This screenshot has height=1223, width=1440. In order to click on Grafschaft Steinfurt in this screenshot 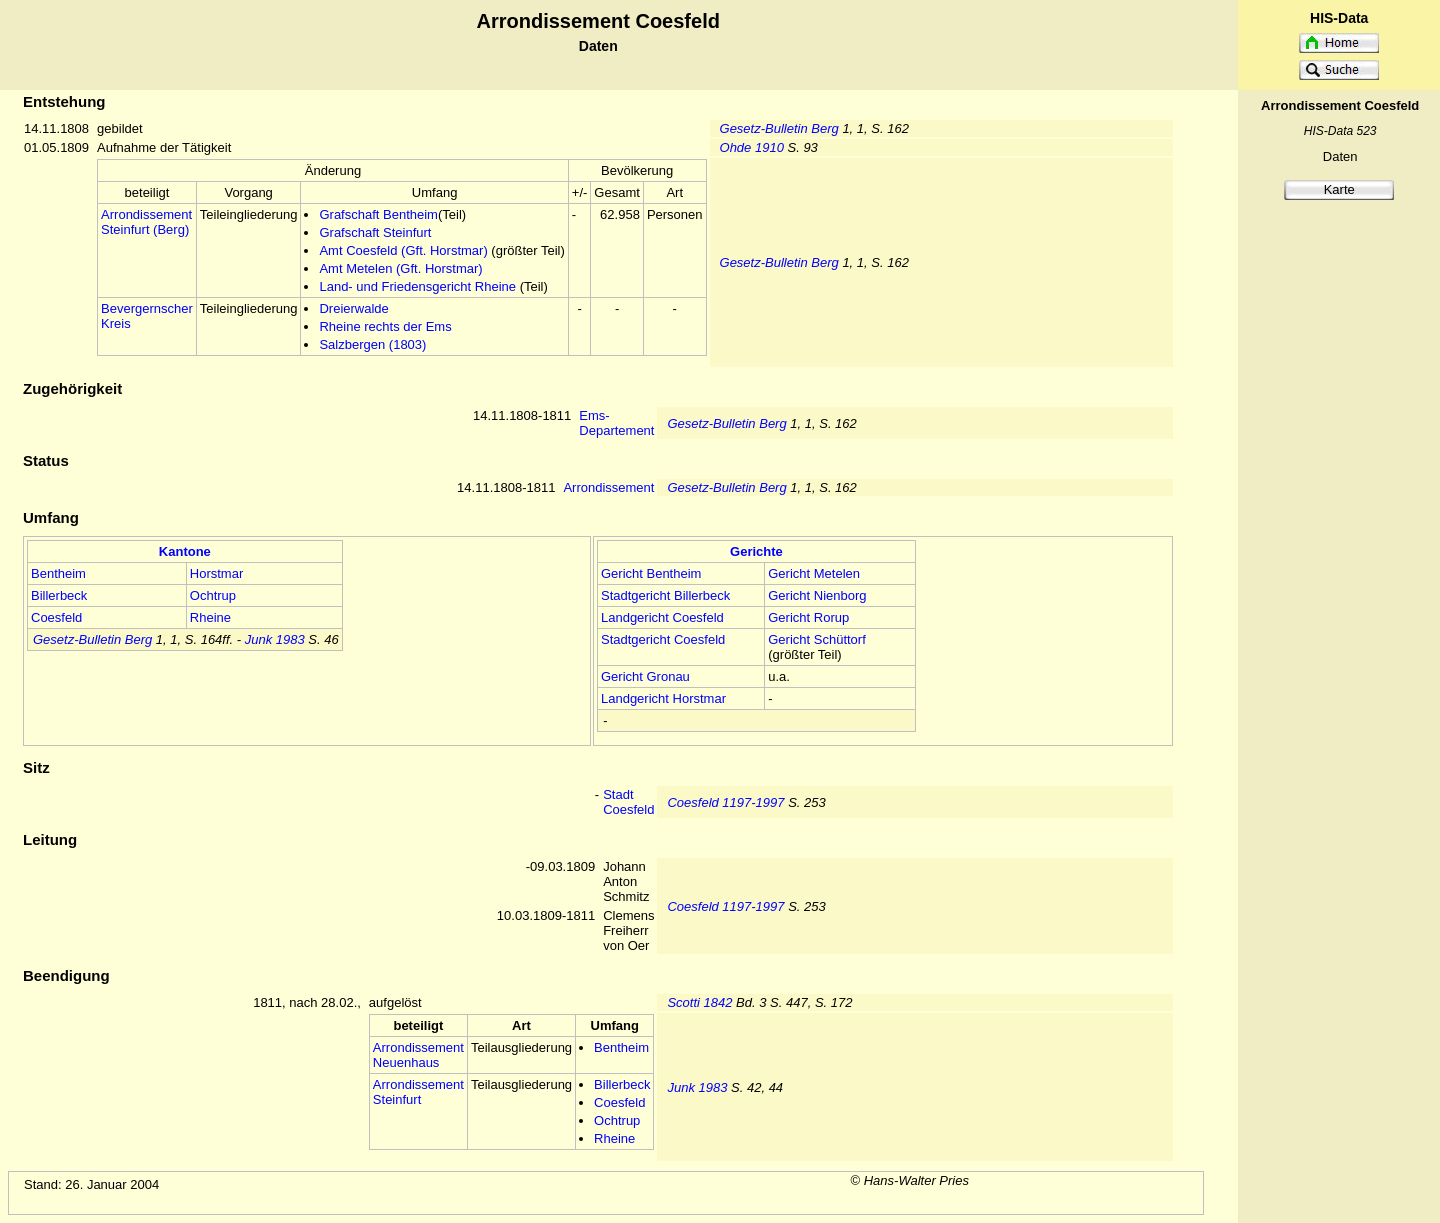, I will do `click(375, 232)`.